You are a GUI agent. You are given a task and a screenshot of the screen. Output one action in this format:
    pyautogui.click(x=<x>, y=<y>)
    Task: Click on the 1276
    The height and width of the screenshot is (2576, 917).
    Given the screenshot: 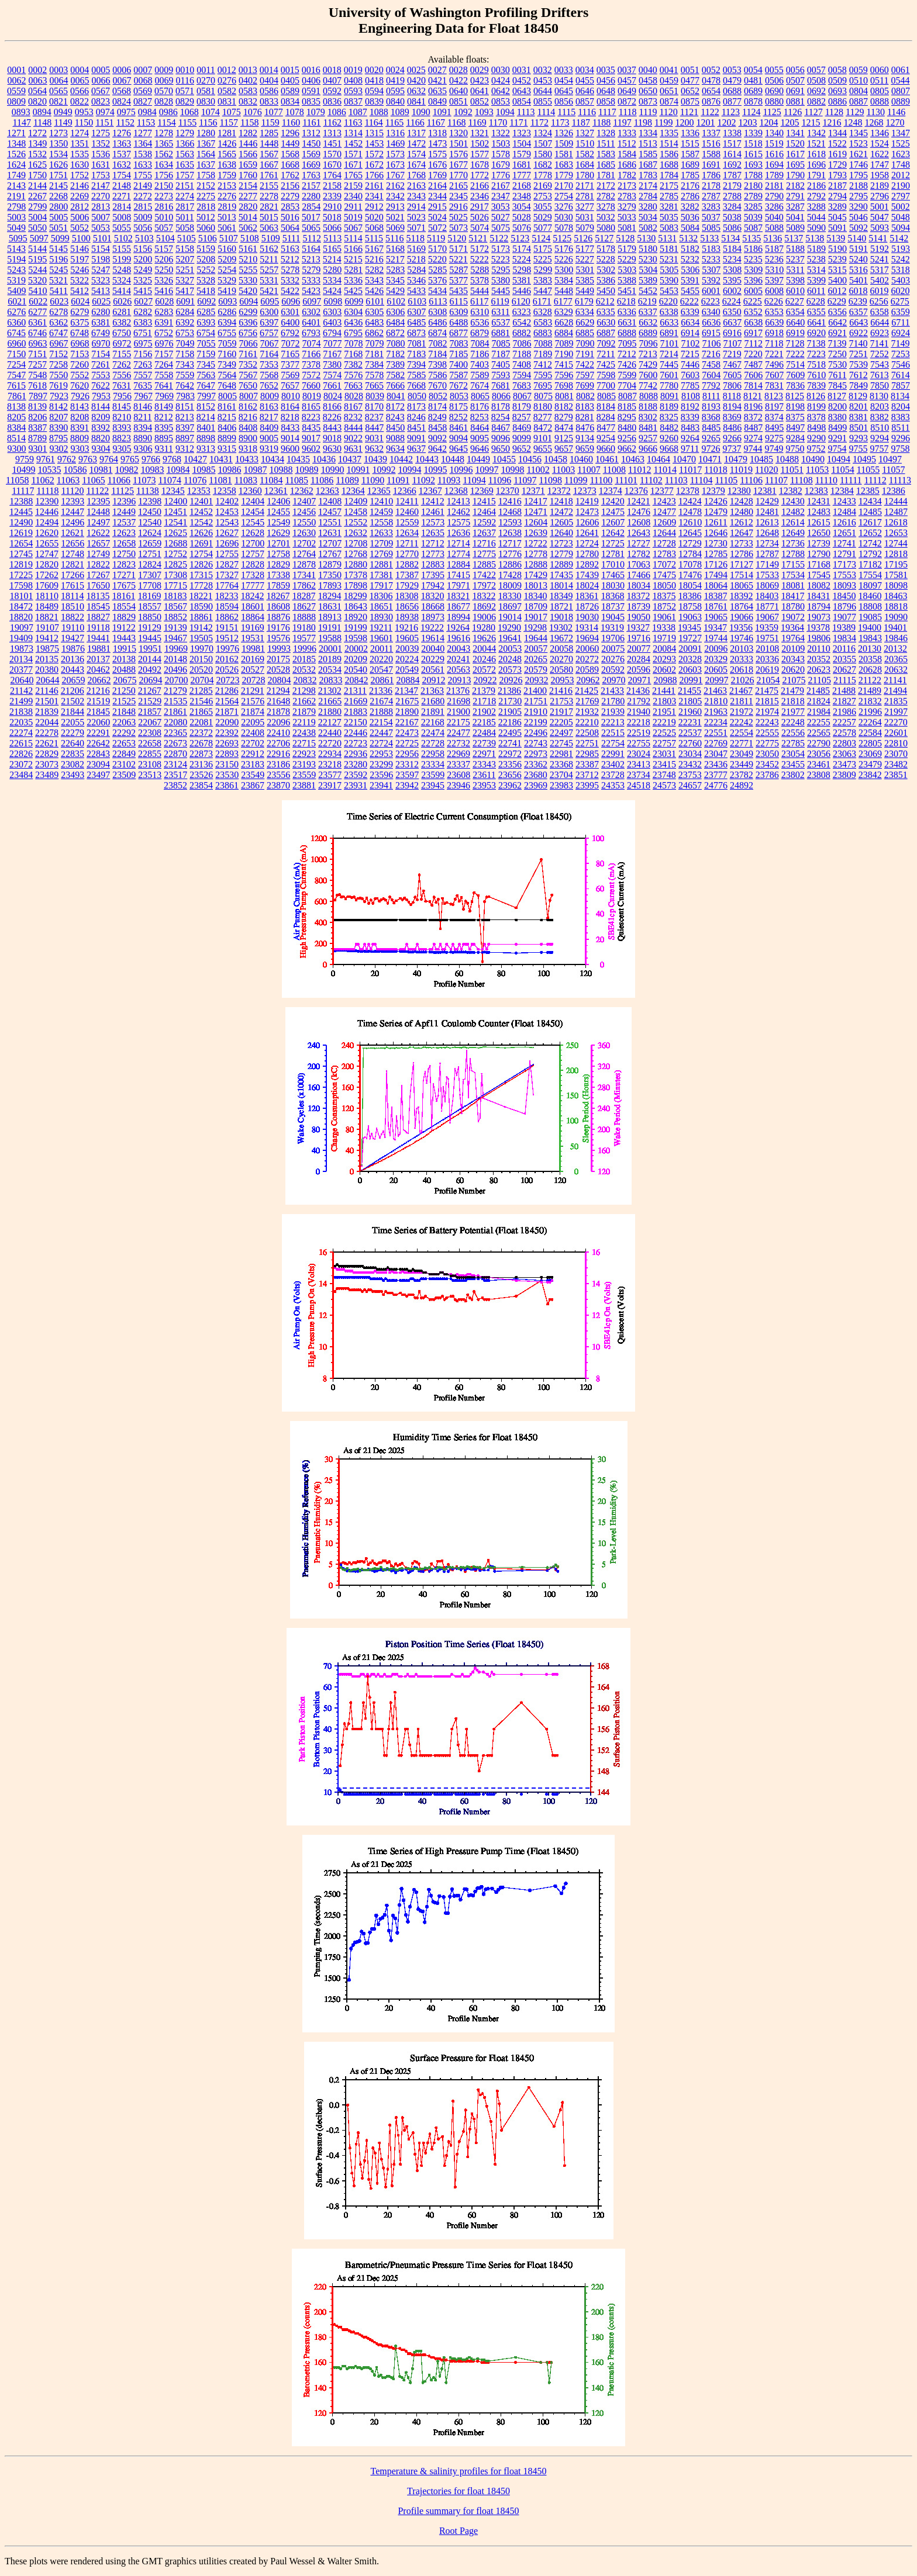 What is the action you would take?
    pyautogui.click(x=121, y=133)
    